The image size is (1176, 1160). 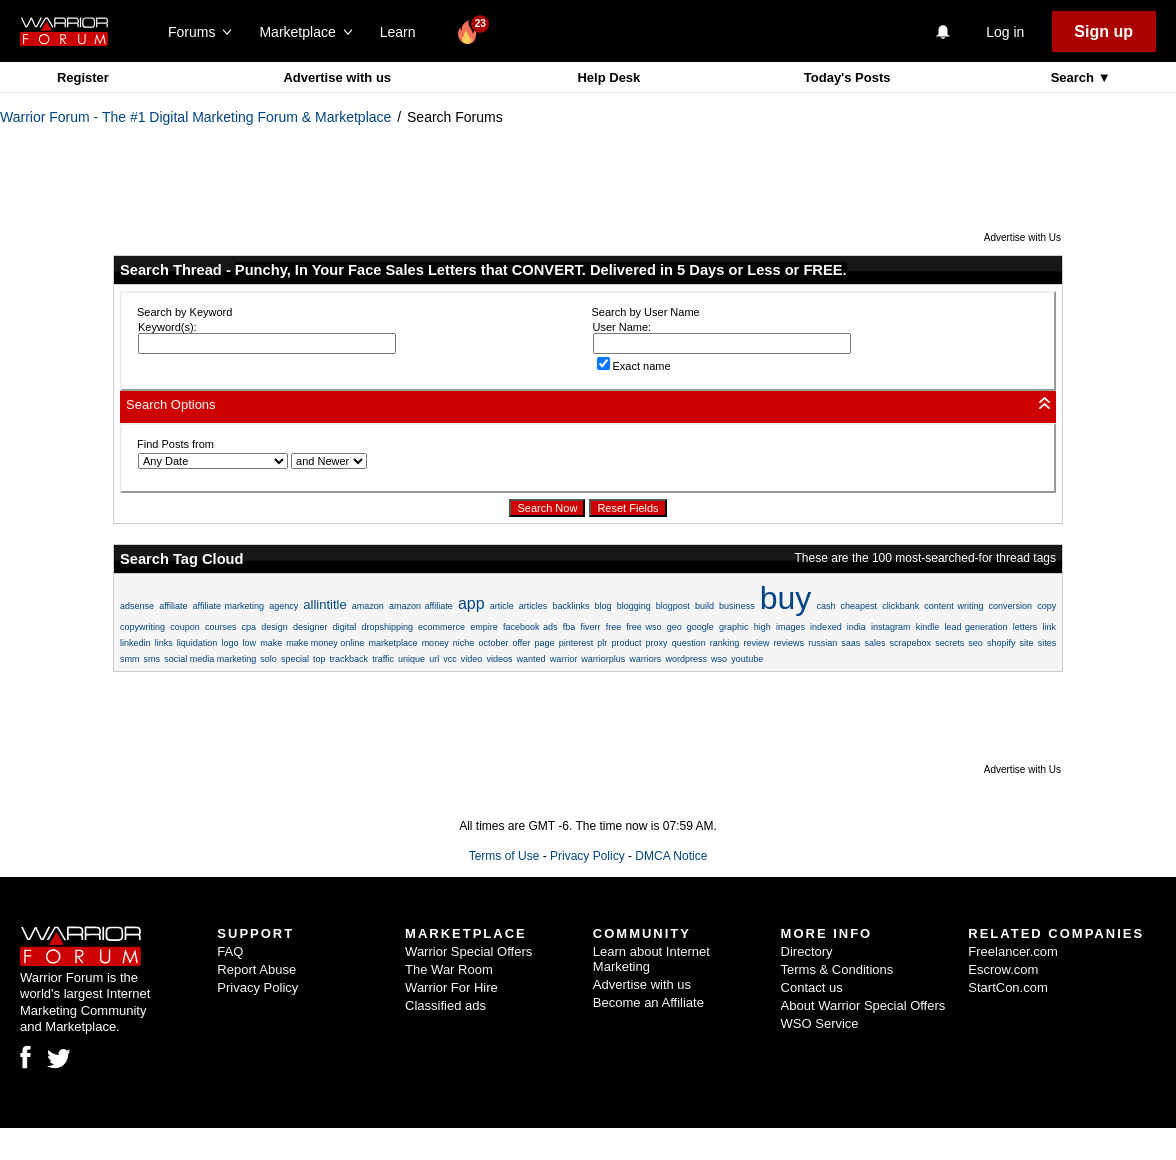 I want to click on russian, so click(x=822, y=643).